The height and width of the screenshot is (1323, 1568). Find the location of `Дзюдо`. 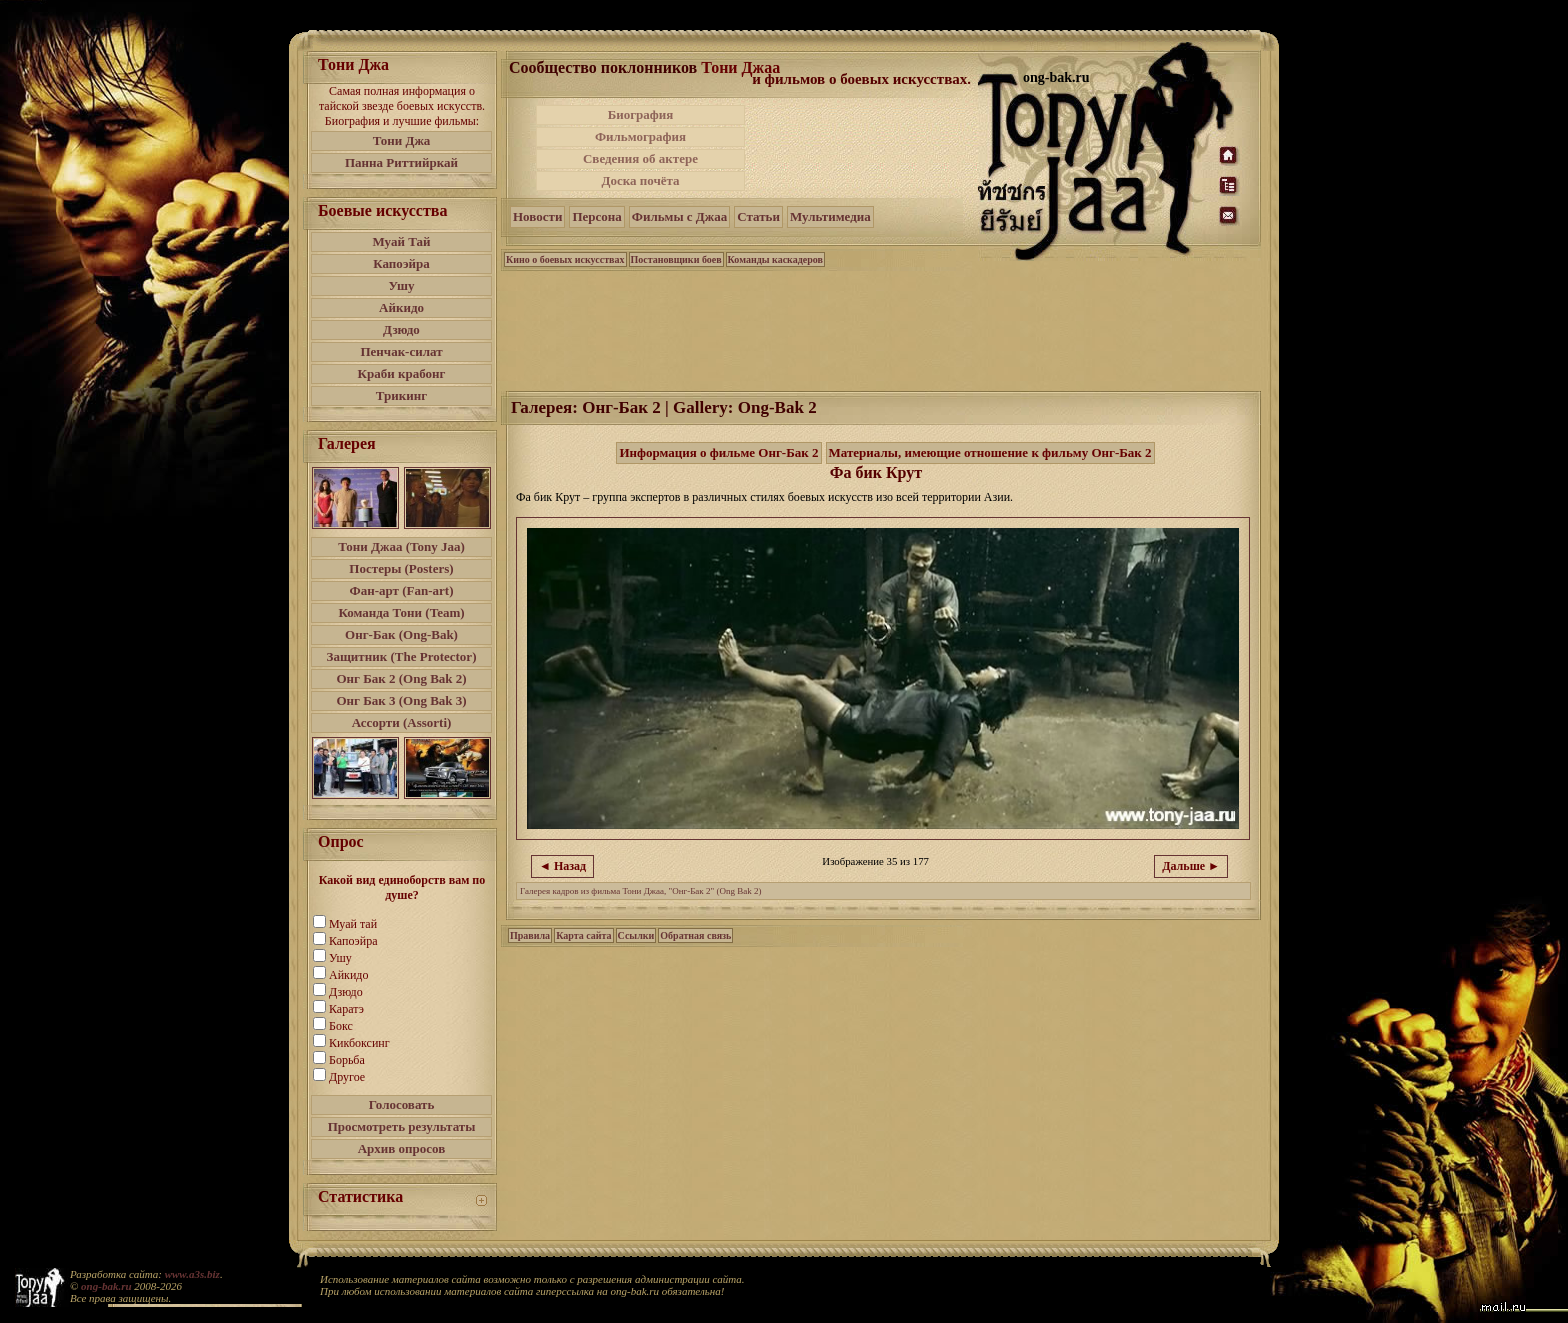

Дзюдо is located at coordinates (401, 329).